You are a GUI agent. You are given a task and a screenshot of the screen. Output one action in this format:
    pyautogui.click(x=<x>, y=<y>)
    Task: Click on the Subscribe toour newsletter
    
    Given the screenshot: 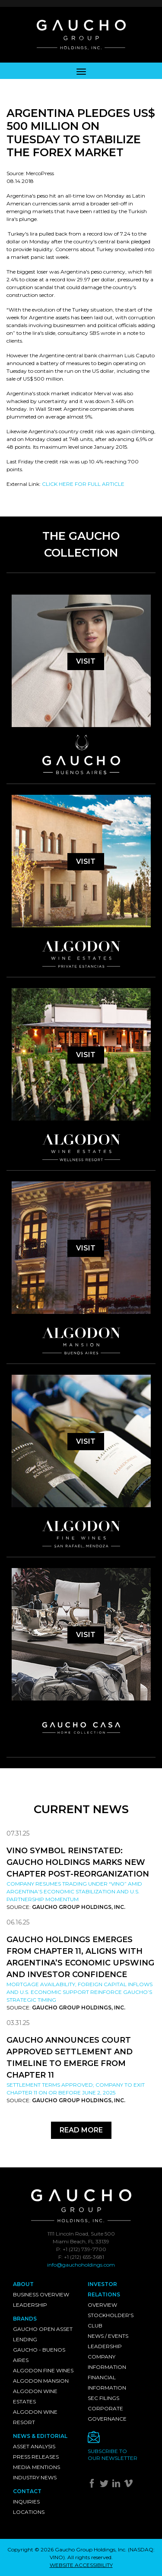 What is the action you would take?
    pyautogui.click(x=112, y=2454)
    